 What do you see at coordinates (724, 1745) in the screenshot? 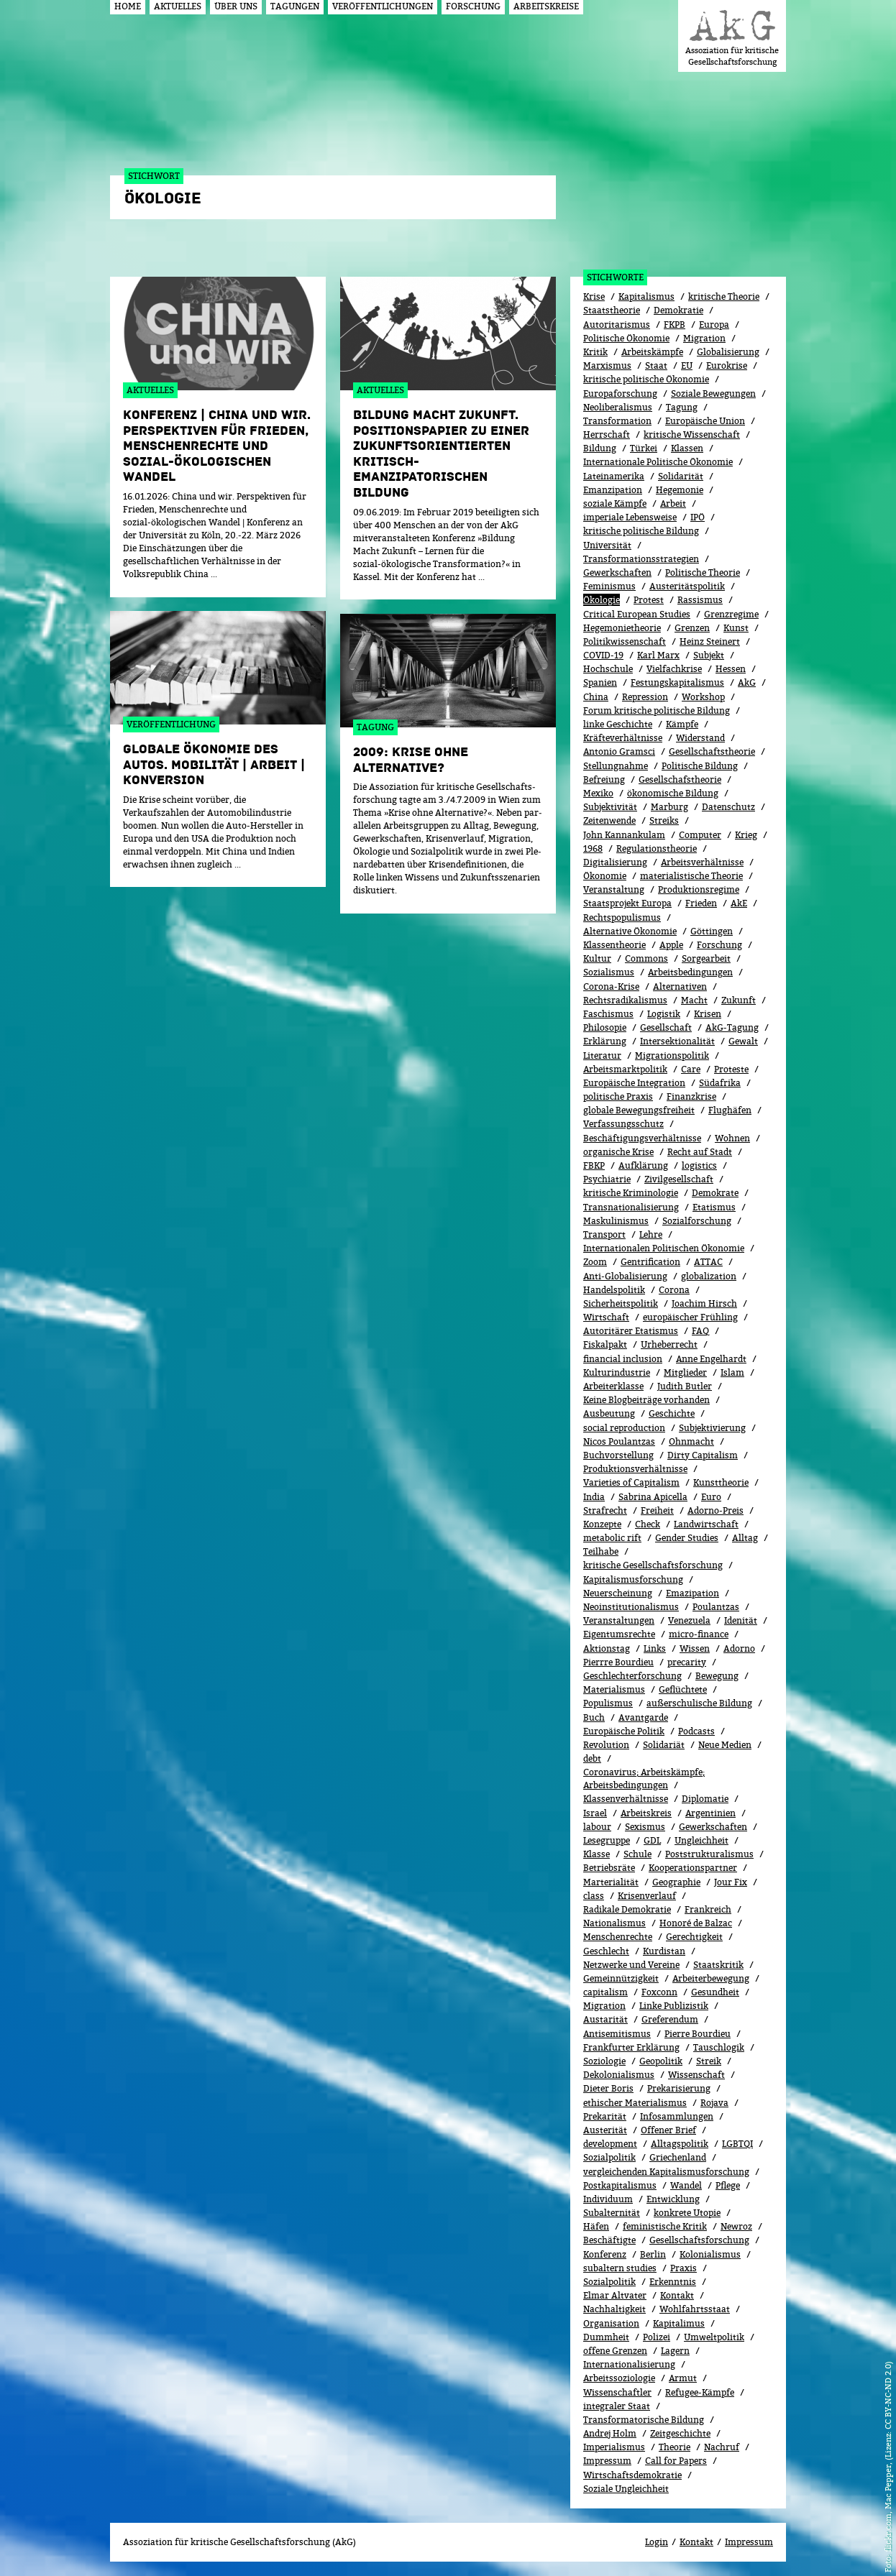
I see `Neue Medien` at bounding box center [724, 1745].